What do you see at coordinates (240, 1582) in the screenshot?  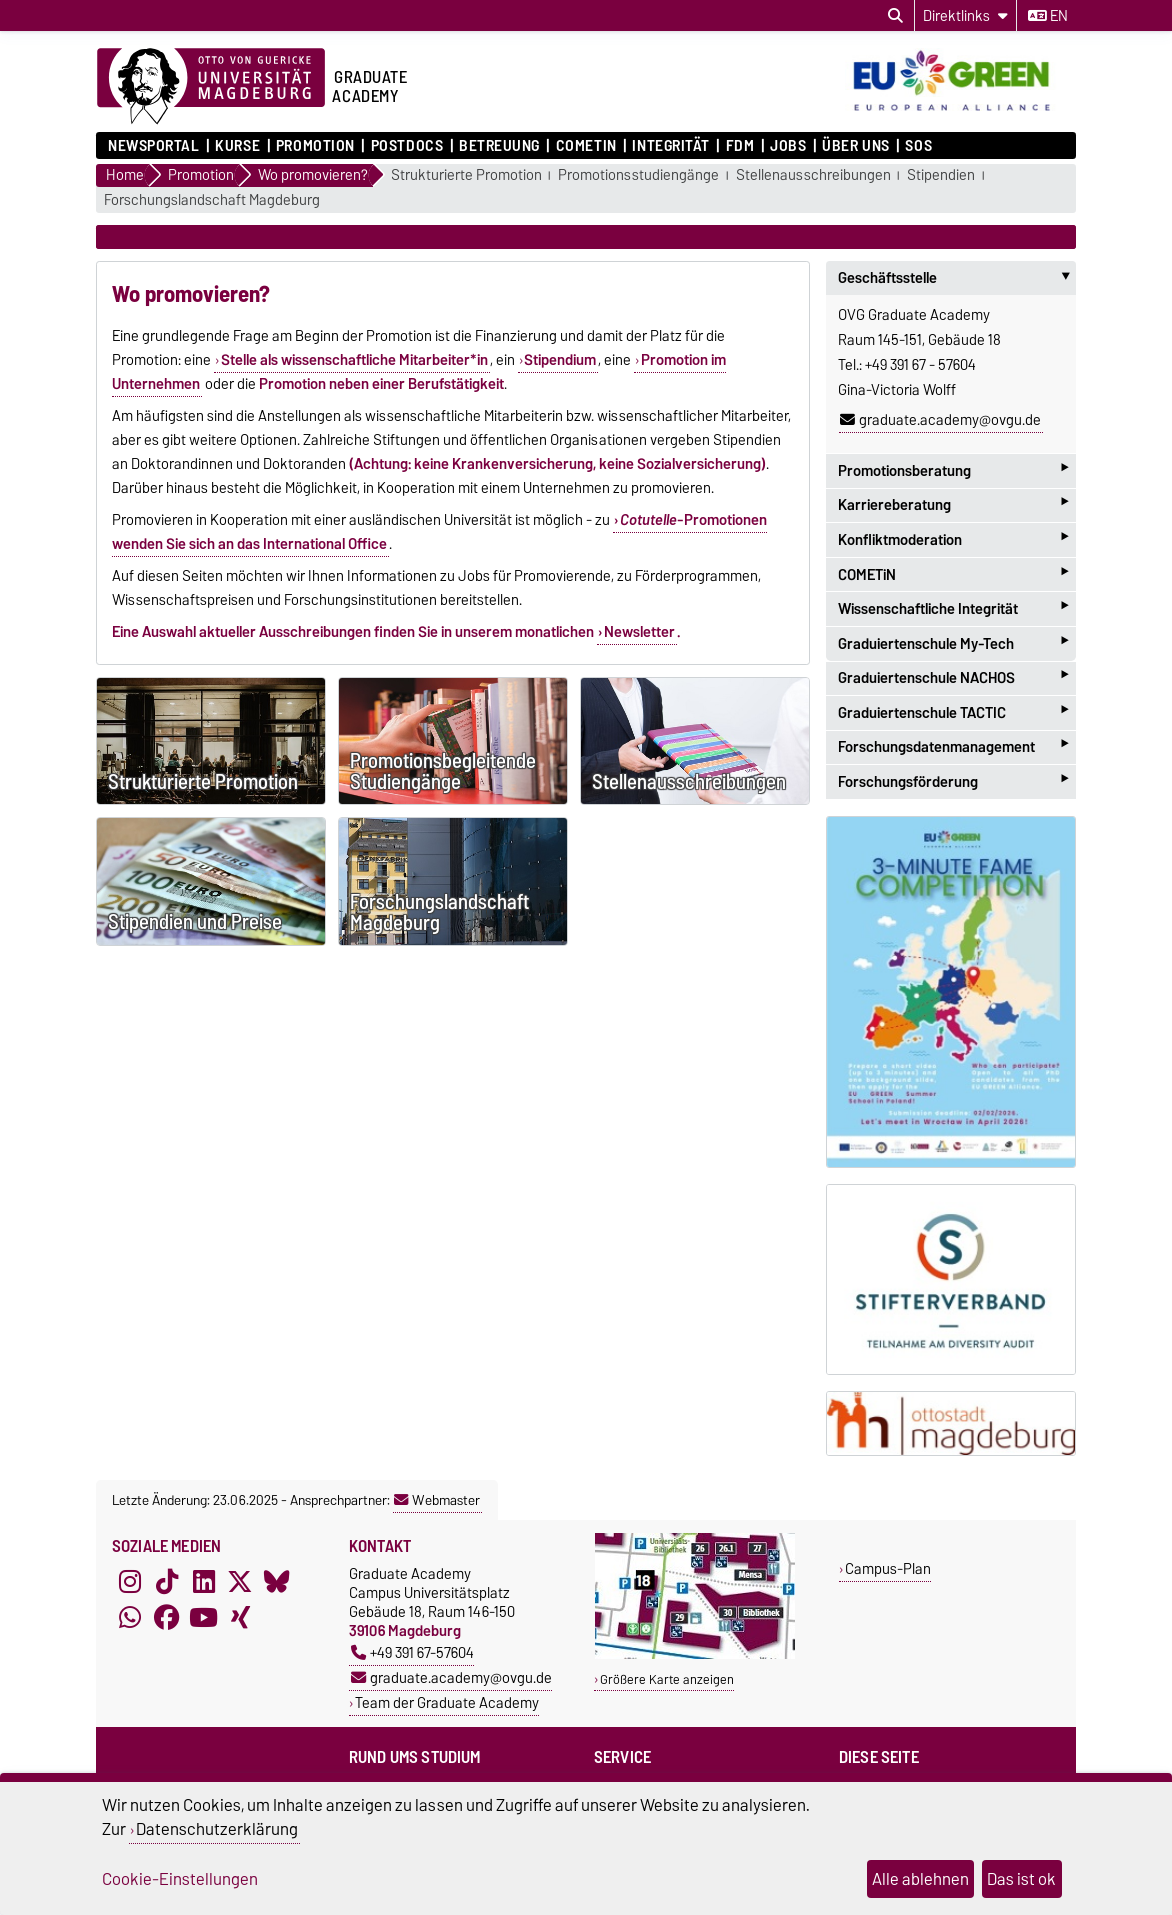 I see `[X (Twitter)]` at bounding box center [240, 1582].